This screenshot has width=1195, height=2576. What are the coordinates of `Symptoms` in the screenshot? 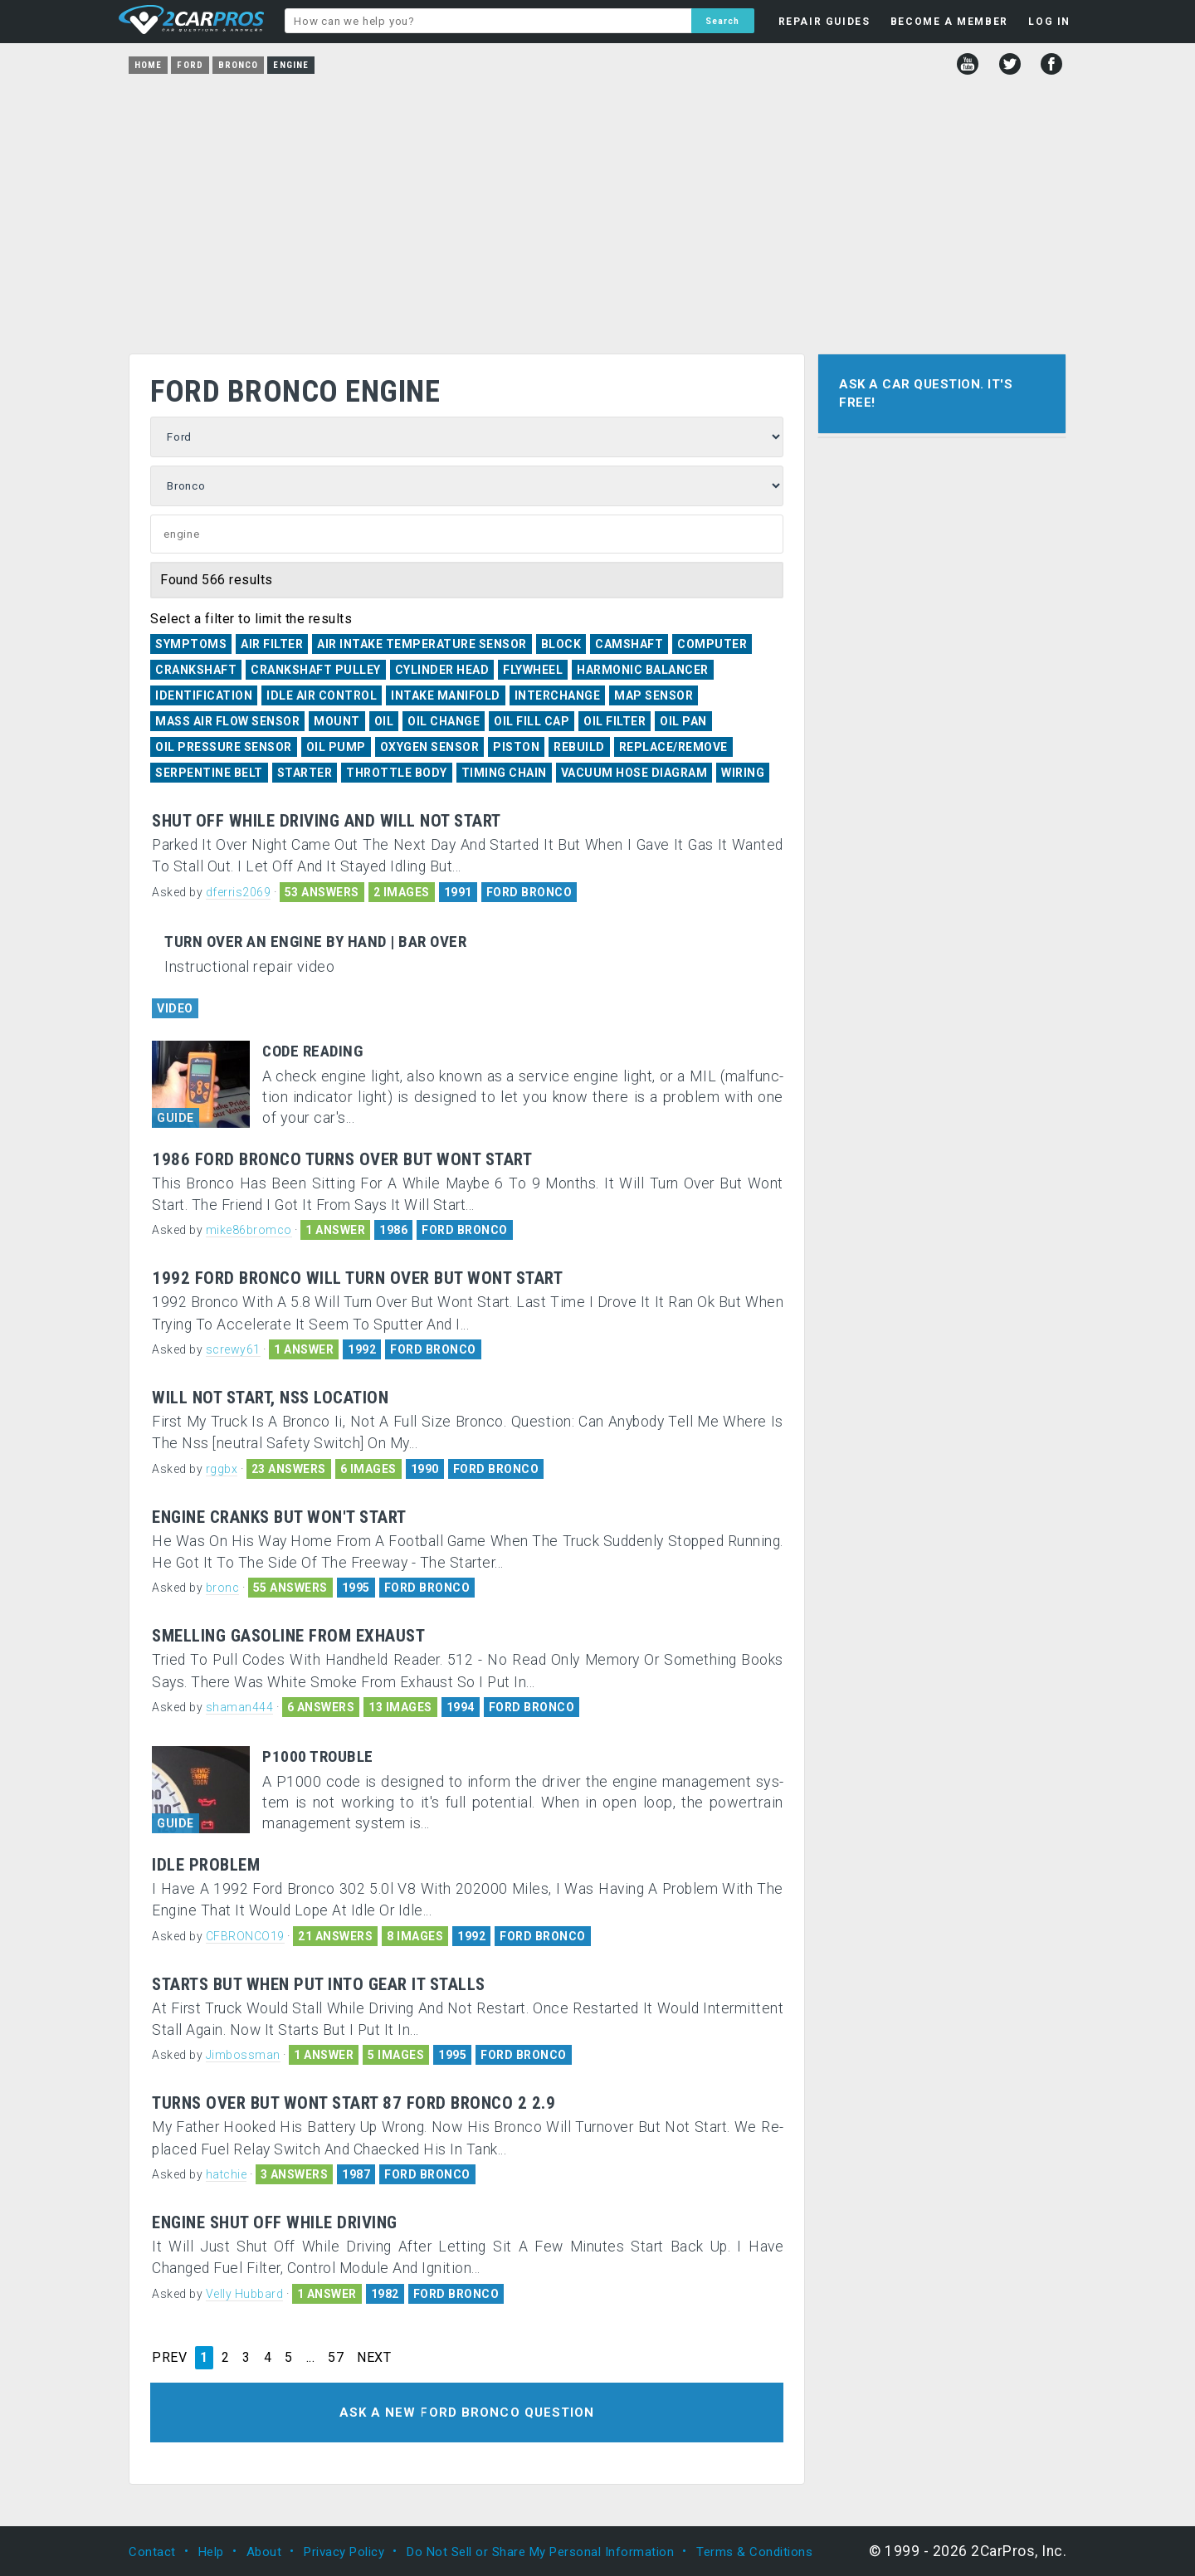 It's located at (191, 644).